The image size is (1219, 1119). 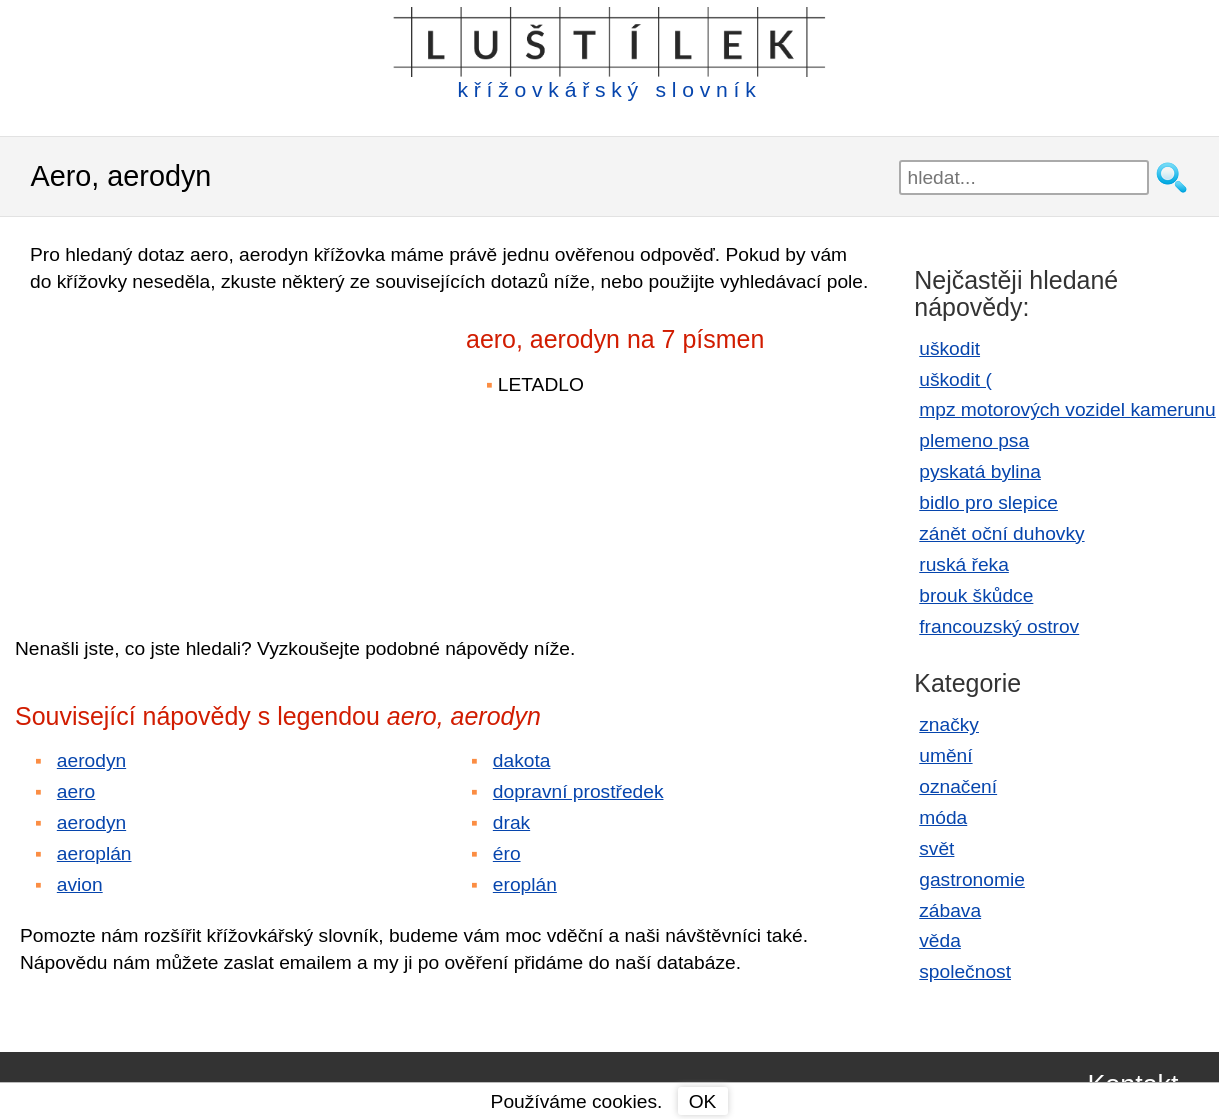 What do you see at coordinates (972, 879) in the screenshot?
I see `gastronomie` at bounding box center [972, 879].